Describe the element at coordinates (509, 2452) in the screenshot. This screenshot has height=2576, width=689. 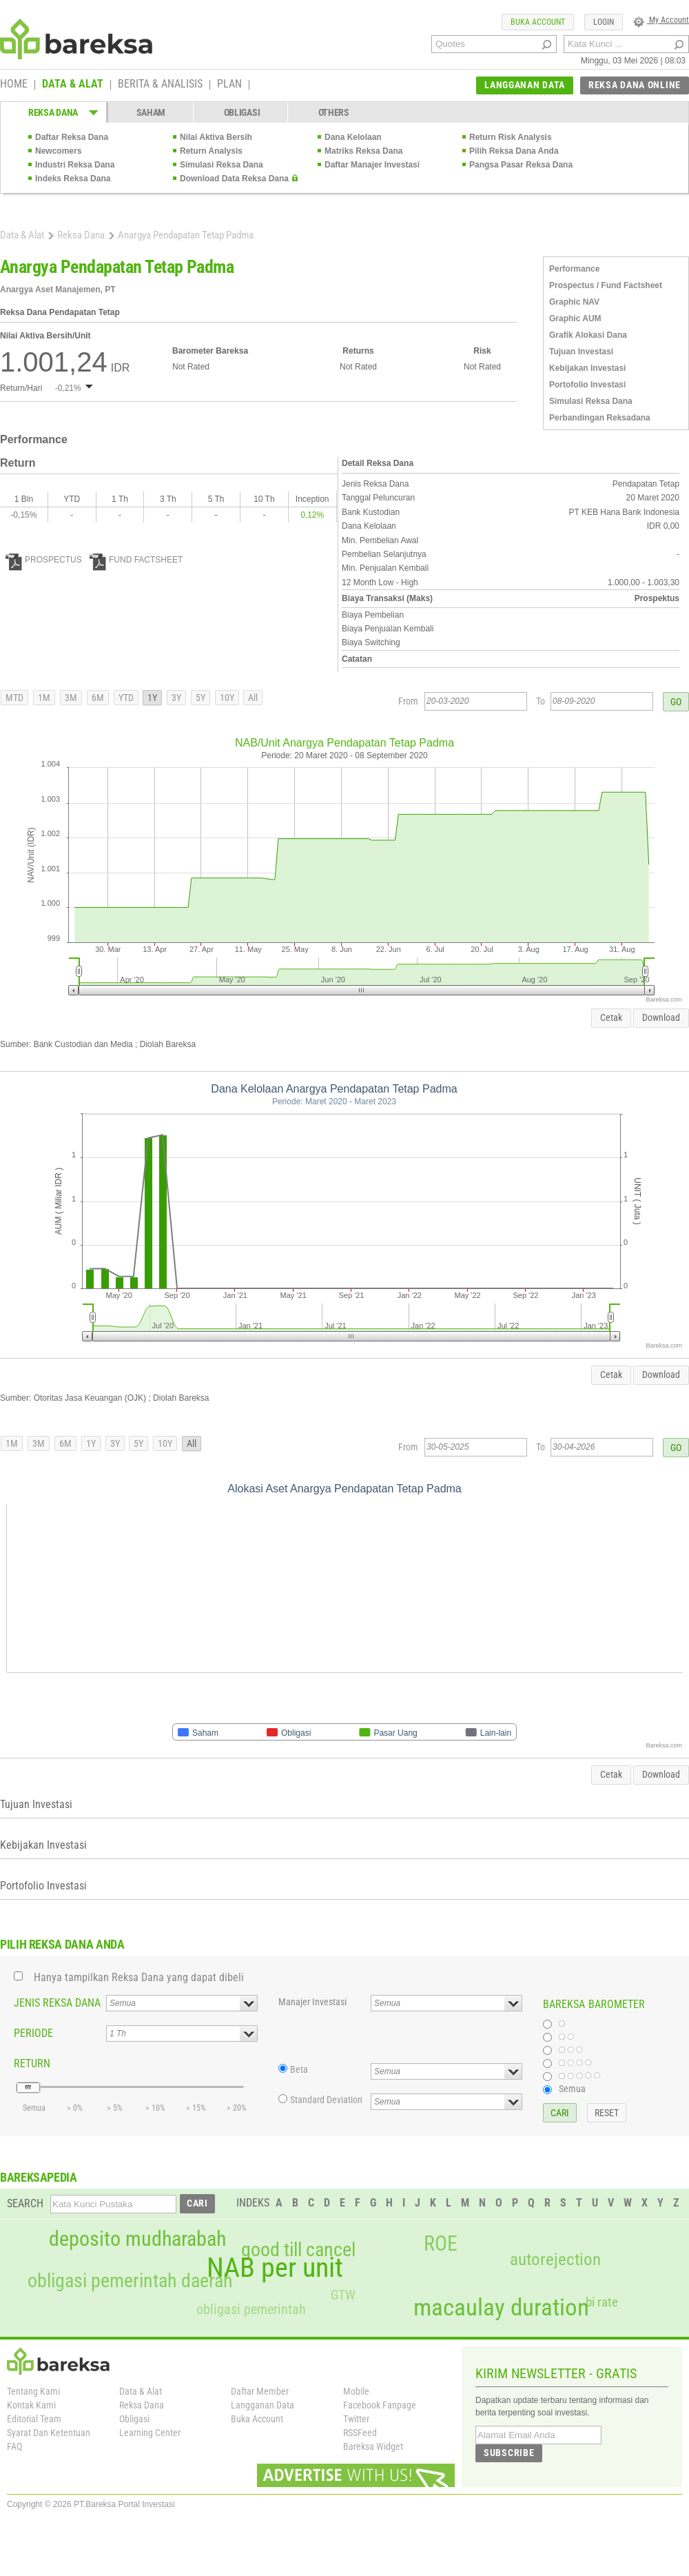
I see `SUBSCRIBE` at that location.